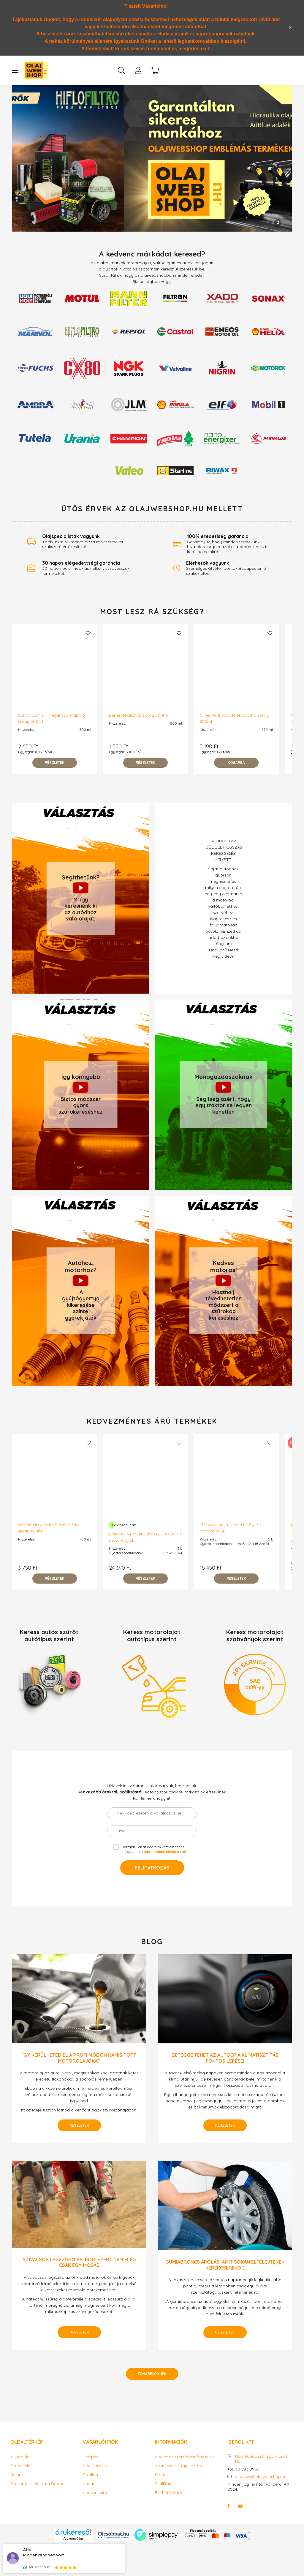 The image size is (304, 2576). What do you see at coordinates (20, 2456) in the screenshot?
I see `Nyitóoldal` at bounding box center [20, 2456].